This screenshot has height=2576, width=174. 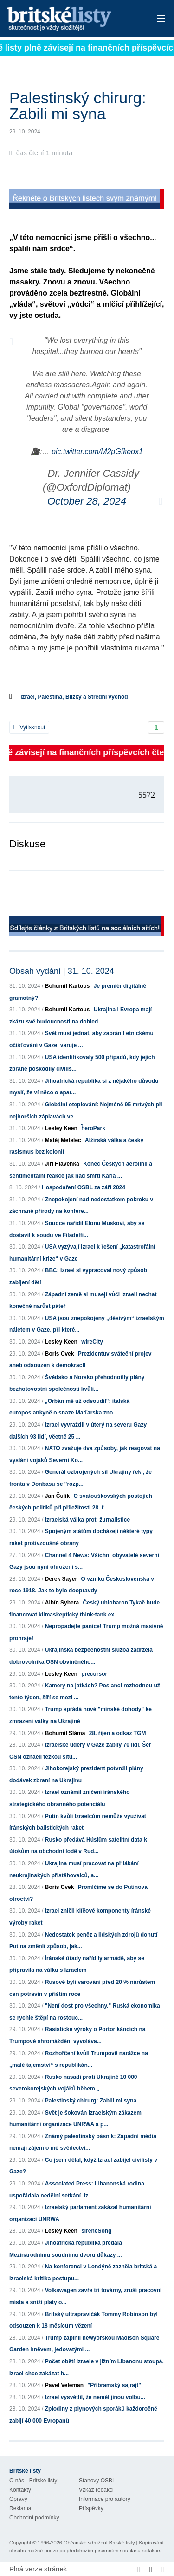 What do you see at coordinates (67, 986) in the screenshot?
I see `Bohumil Kartous` at bounding box center [67, 986].